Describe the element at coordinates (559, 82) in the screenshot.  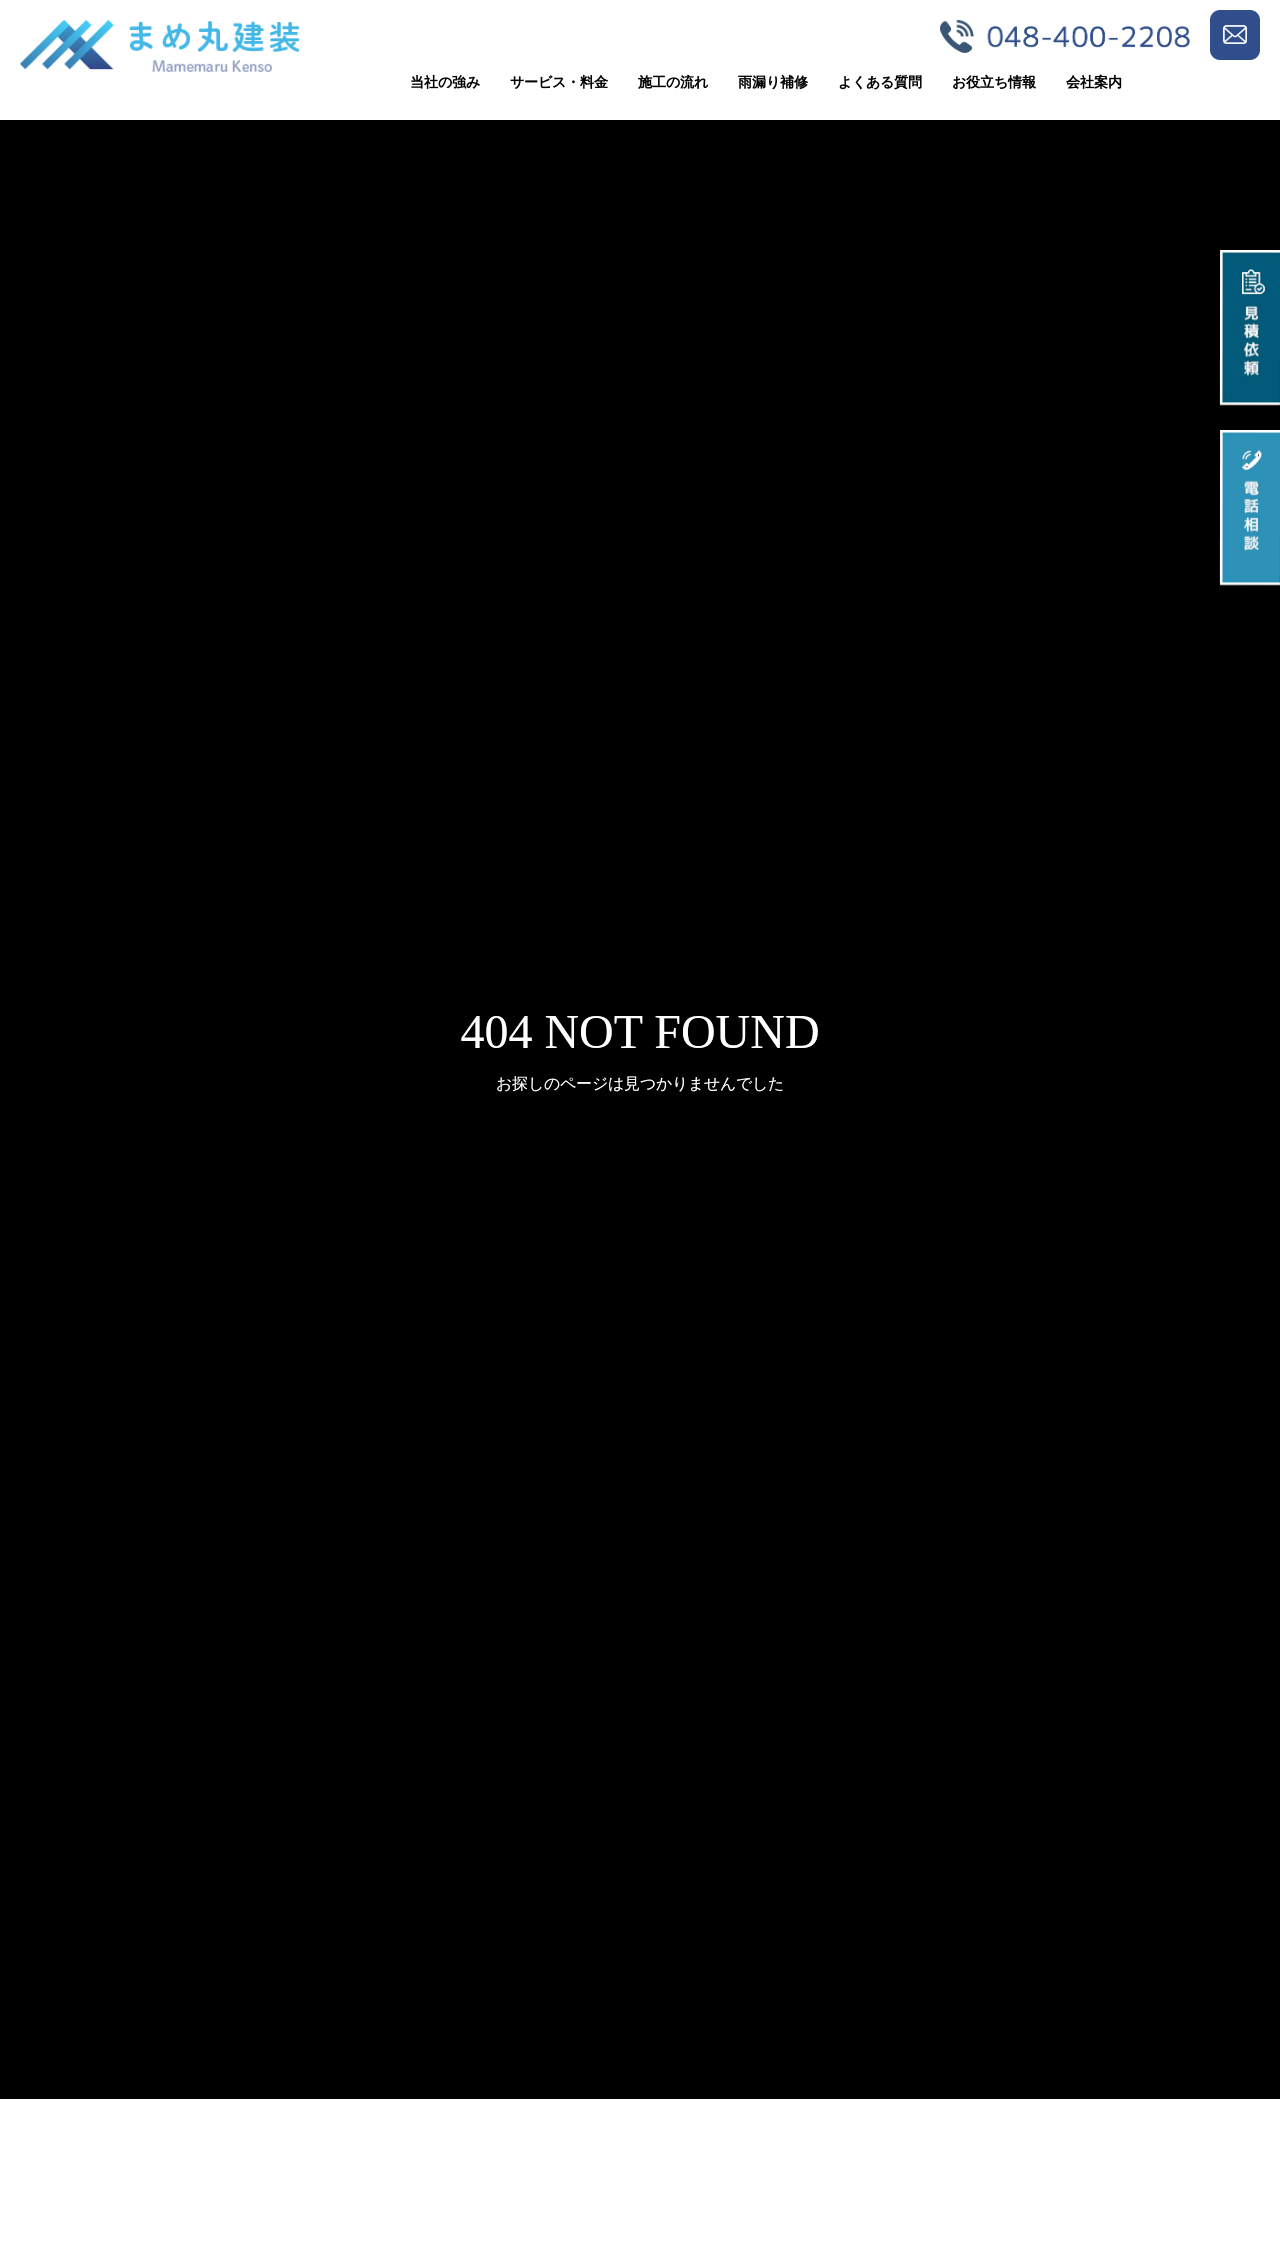
I see `サービス・料金` at that location.